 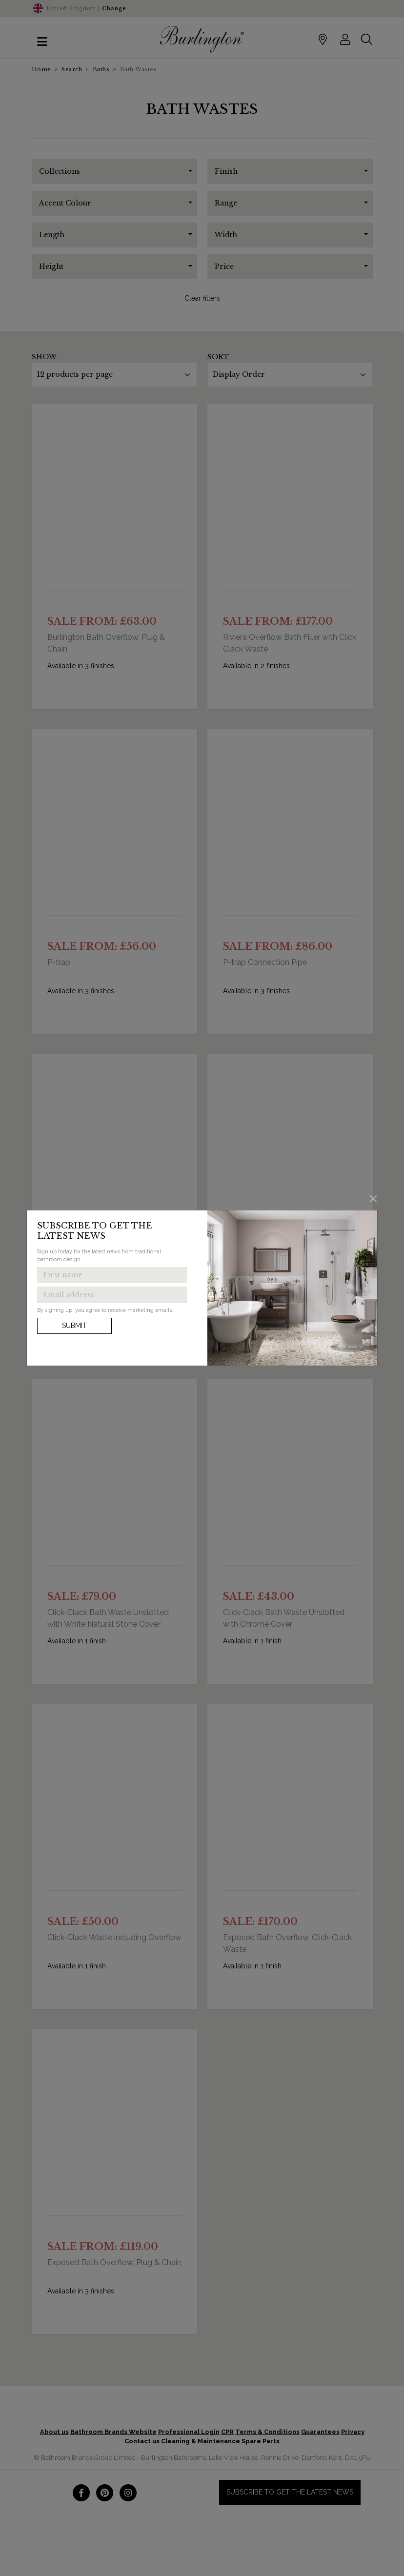 I want to click on [Enter first name to get the latest news], so click(x=112, y=1275).